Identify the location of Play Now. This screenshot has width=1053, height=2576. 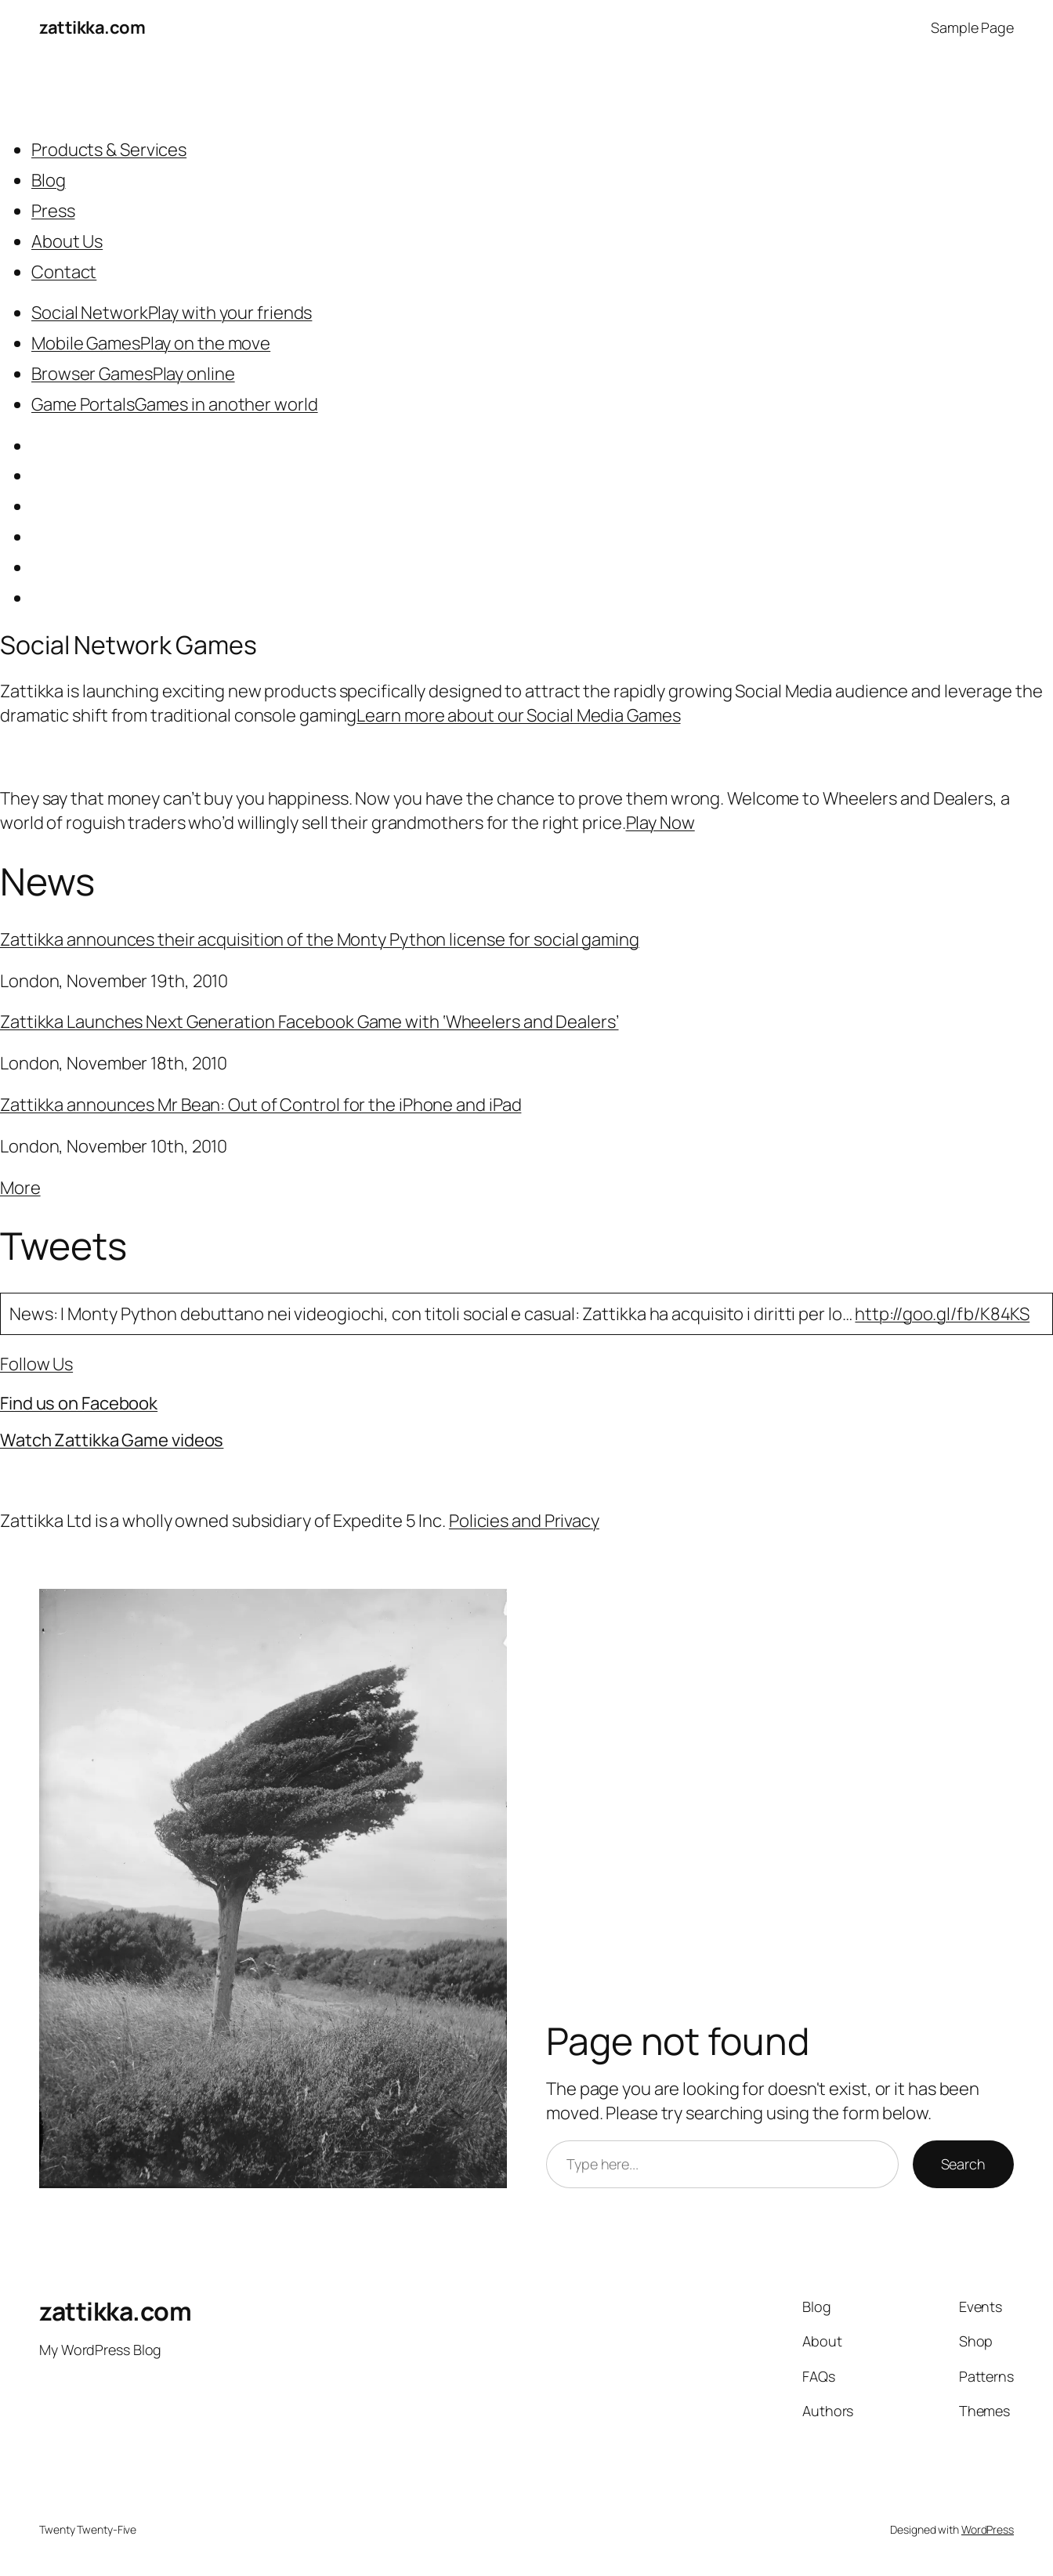
(660, 822).